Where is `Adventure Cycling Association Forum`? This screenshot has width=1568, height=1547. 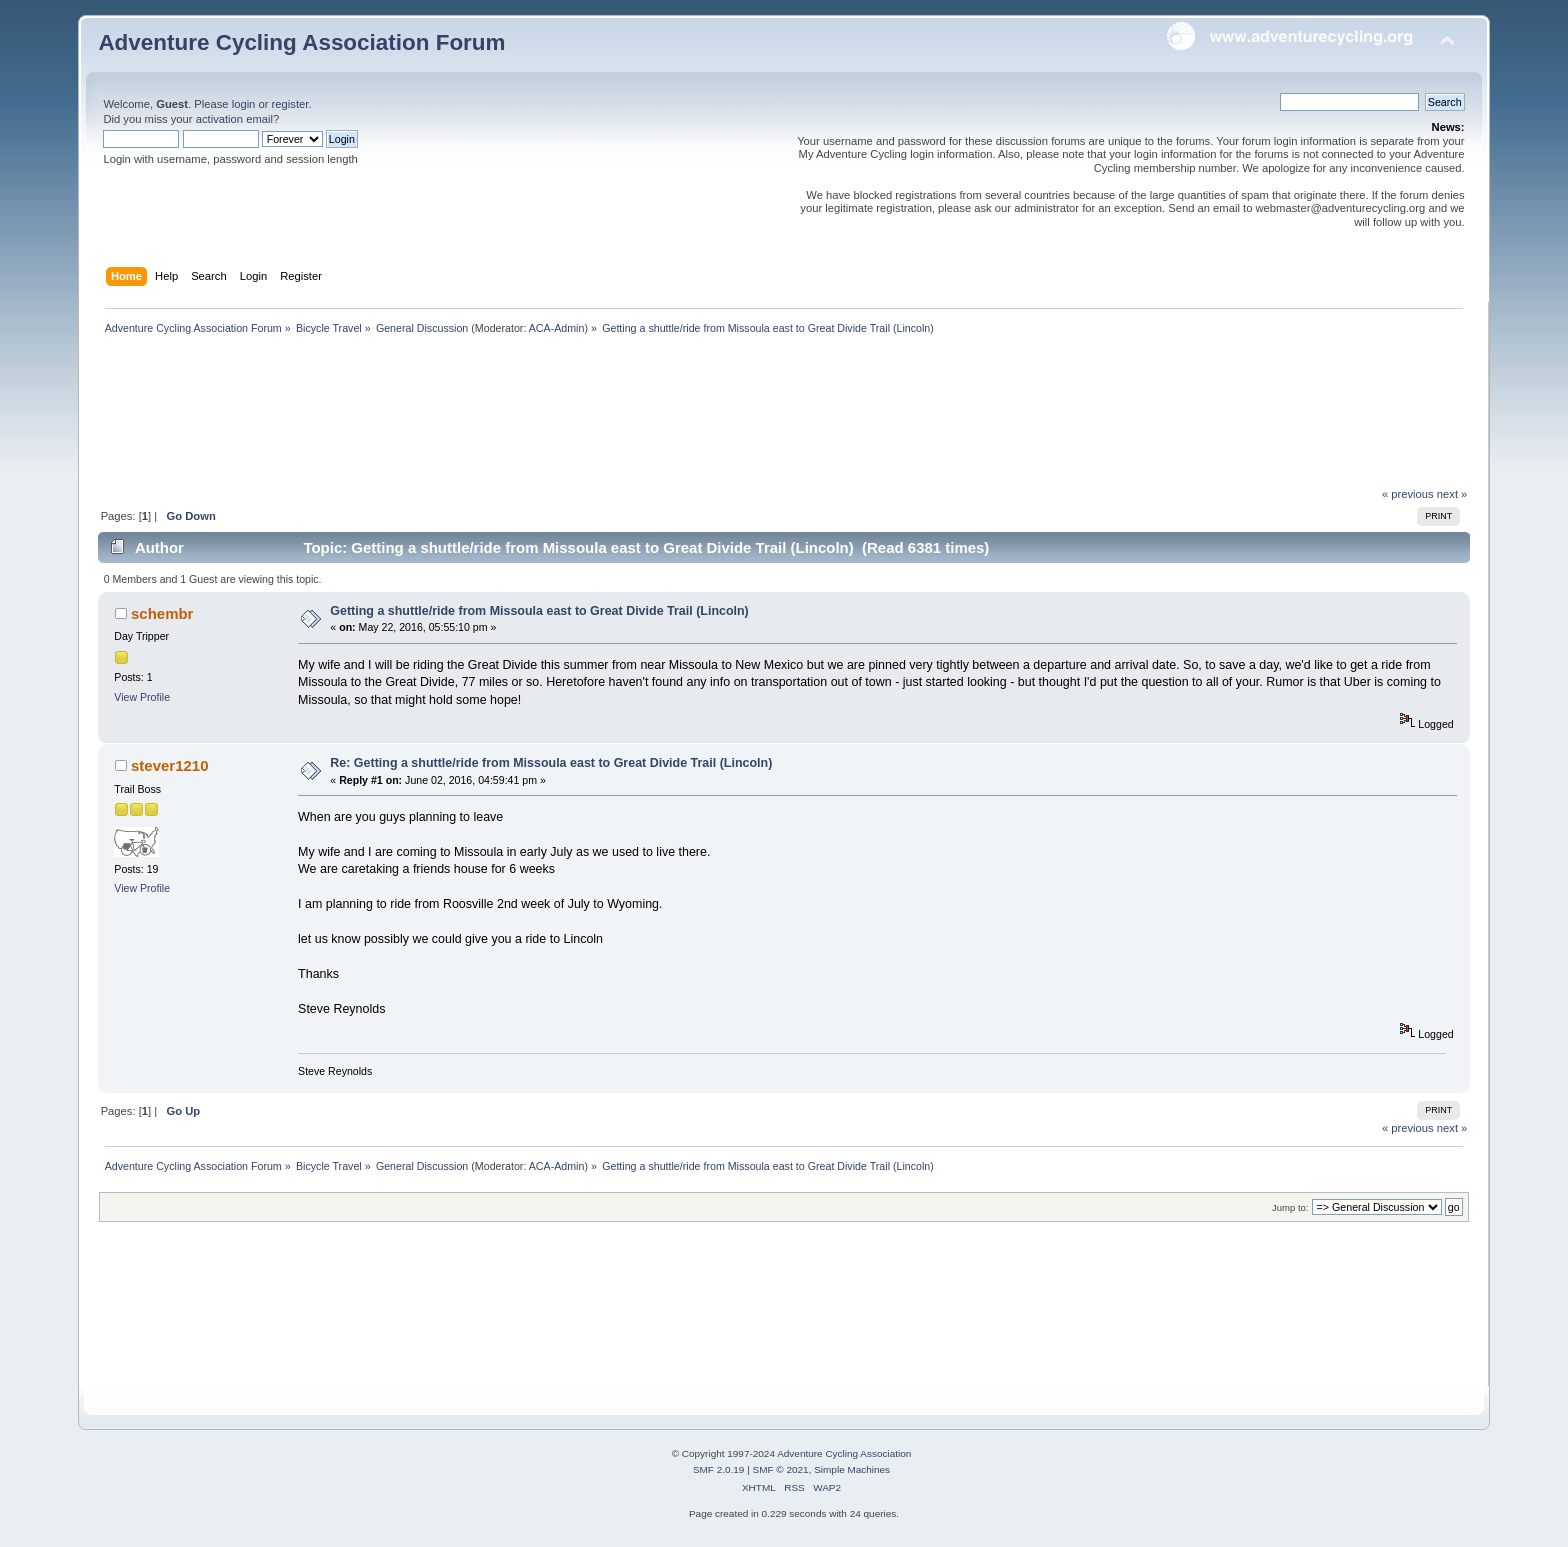 Adventure Cycling Association Forum is located at coordinates (301, 42).